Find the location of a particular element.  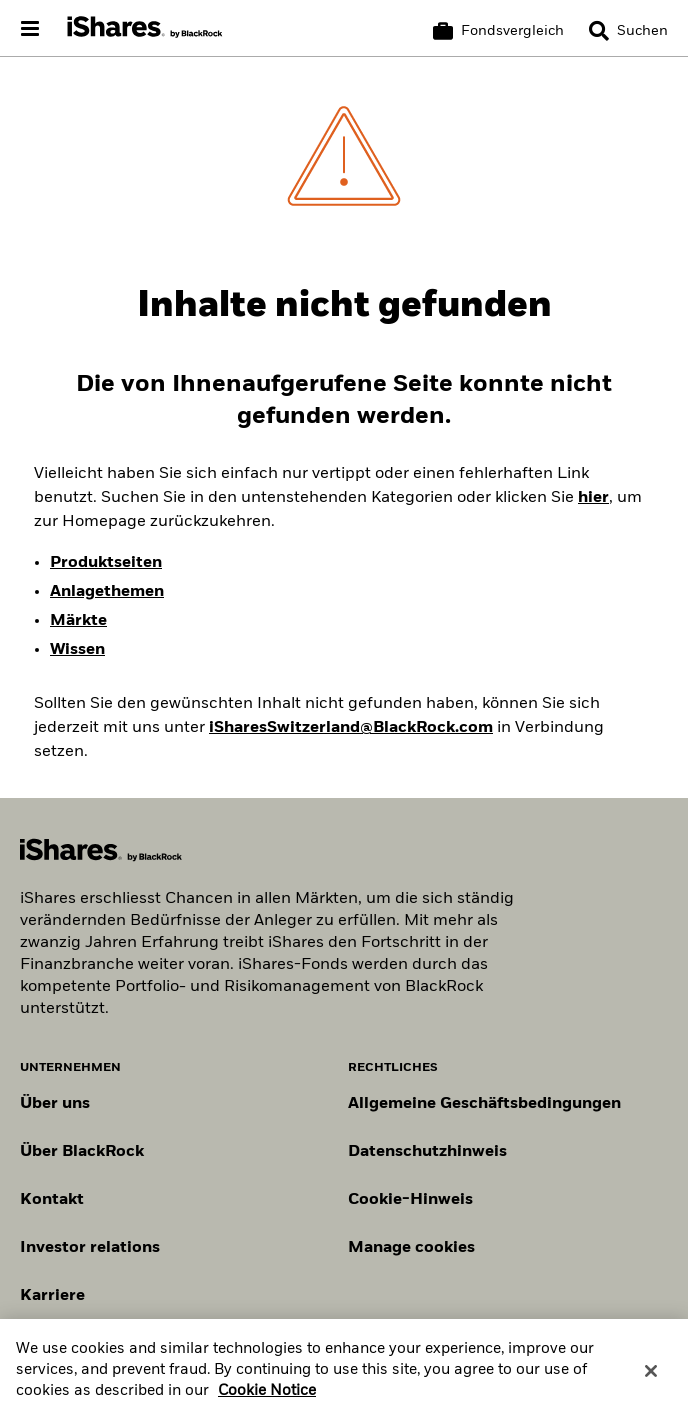

Produktseiten is located at coordinates (106, 563).